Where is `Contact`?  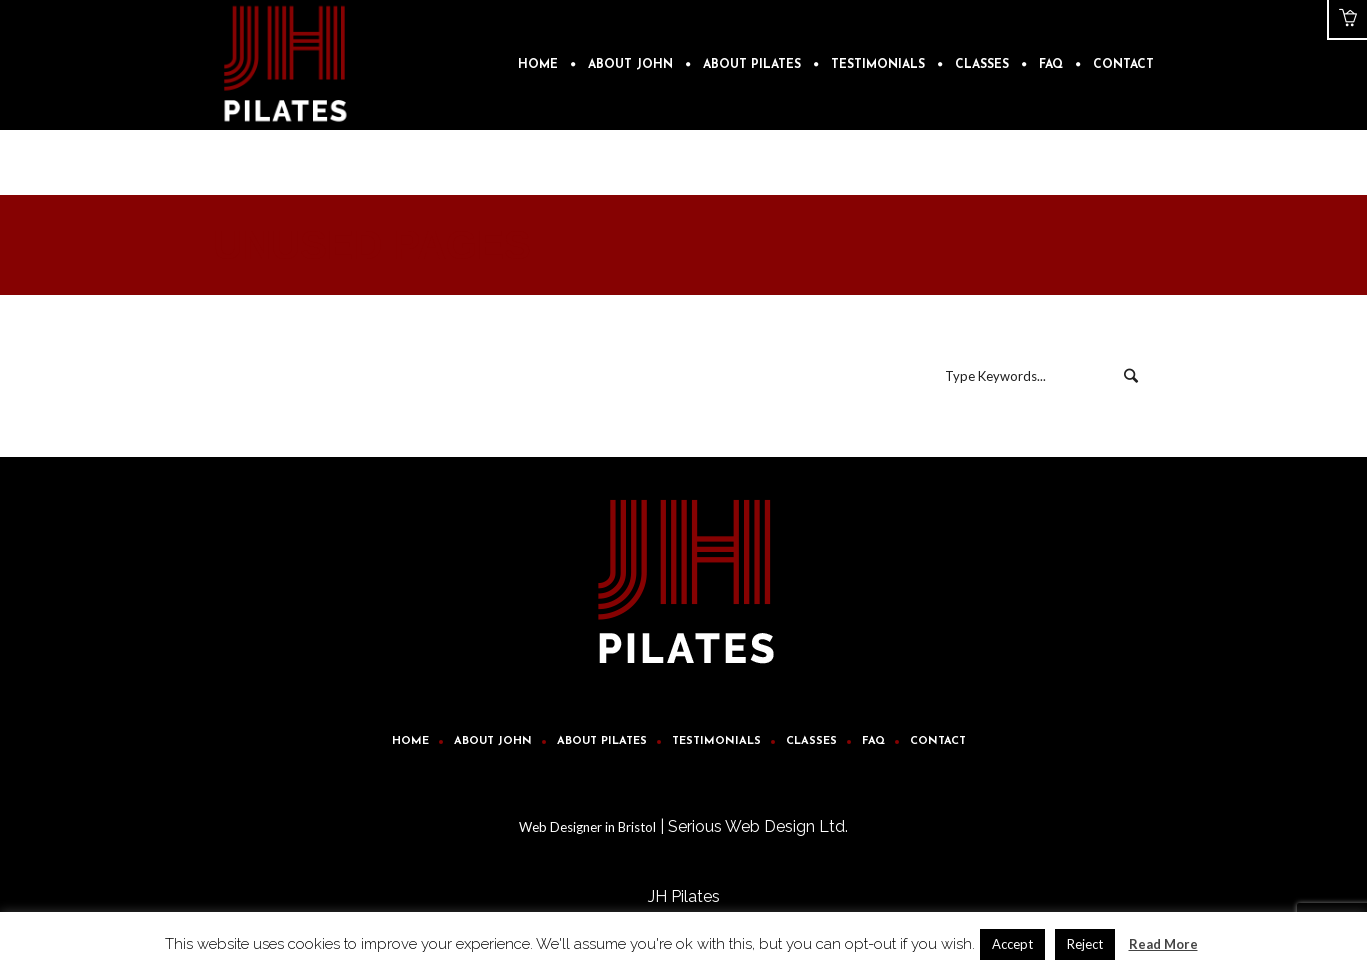 Contact is located at coordinates (938, 741).